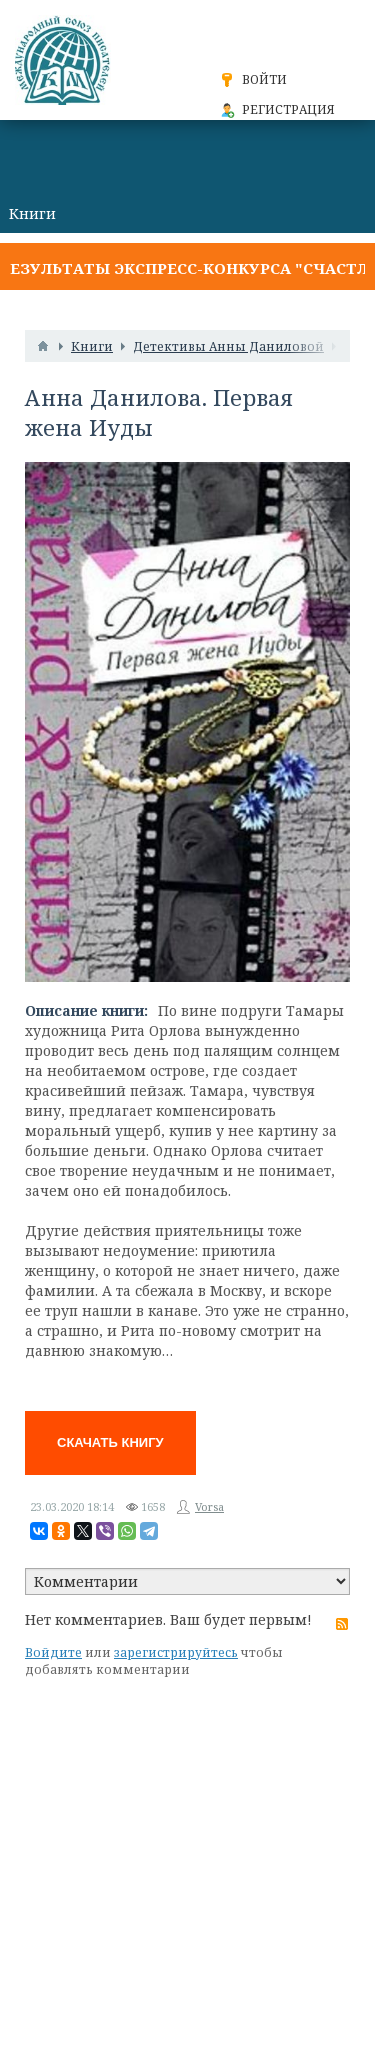 Image resolution: width=375 pixels, height=2051 pixels. What do you see at coordinates (110, 1442) in the screenshot?
I see `Скачать книгу` at bounding box center [110, 1442].